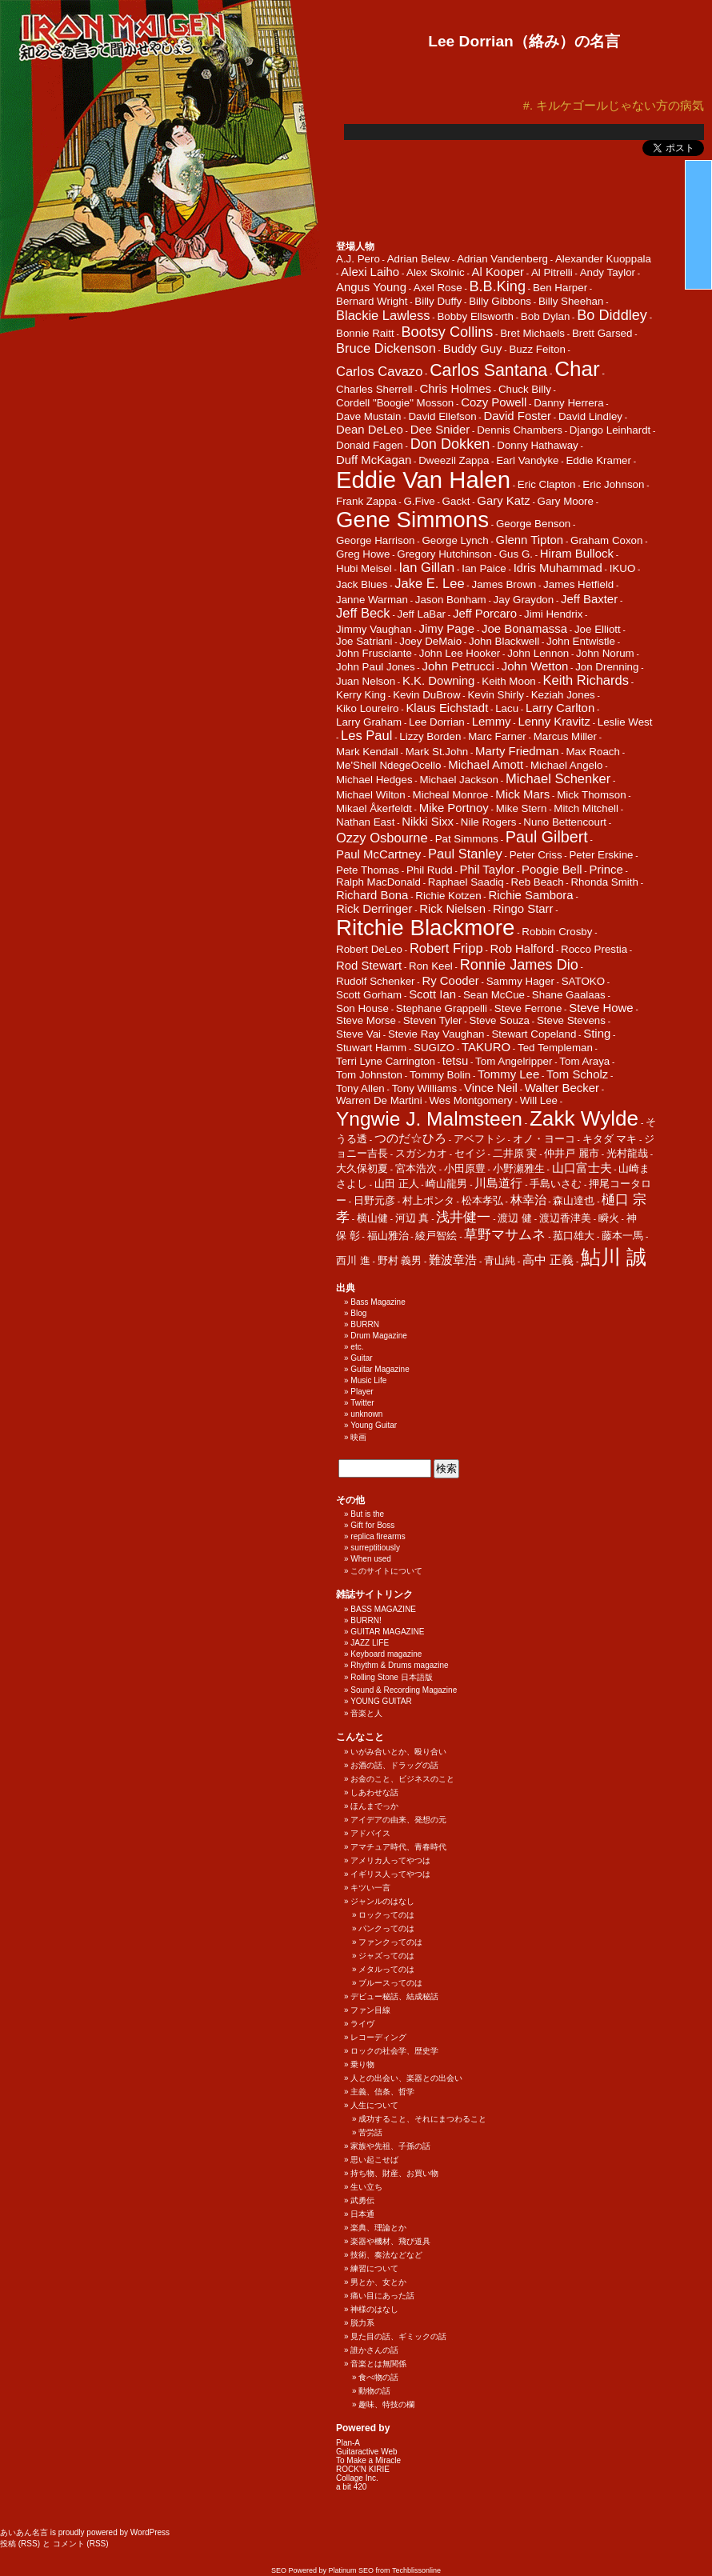 Image resolution: width=712 pixels, height=2576 pixels. Describe the element at coordinates (446, 628) in the screenshot. I see `Jimy Page` at that location.